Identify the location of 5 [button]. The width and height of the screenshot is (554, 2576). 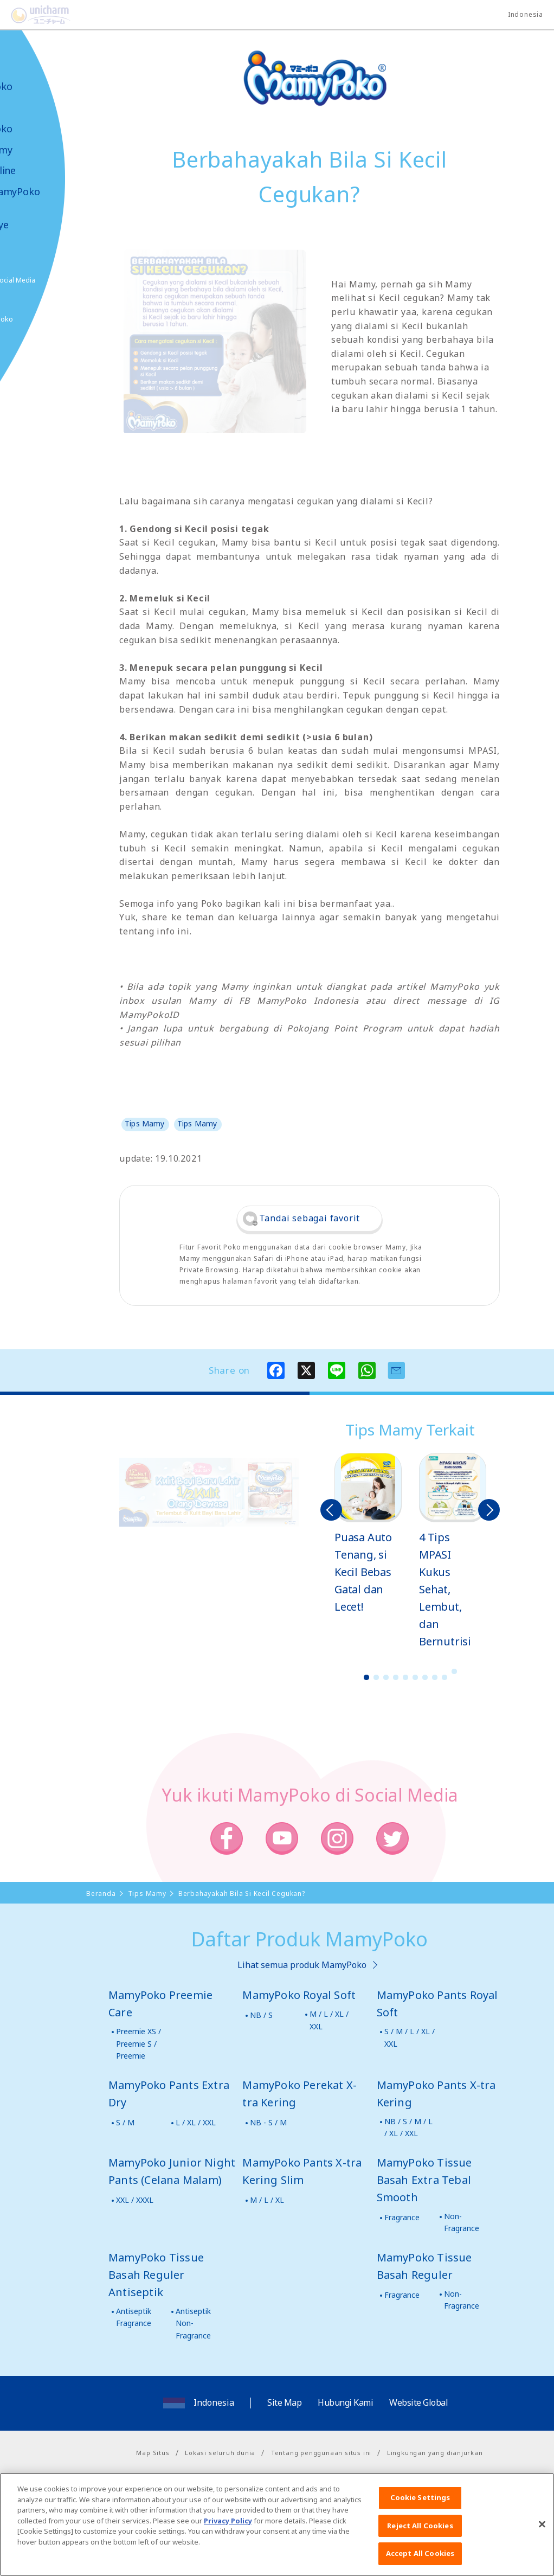
(405, 1677).